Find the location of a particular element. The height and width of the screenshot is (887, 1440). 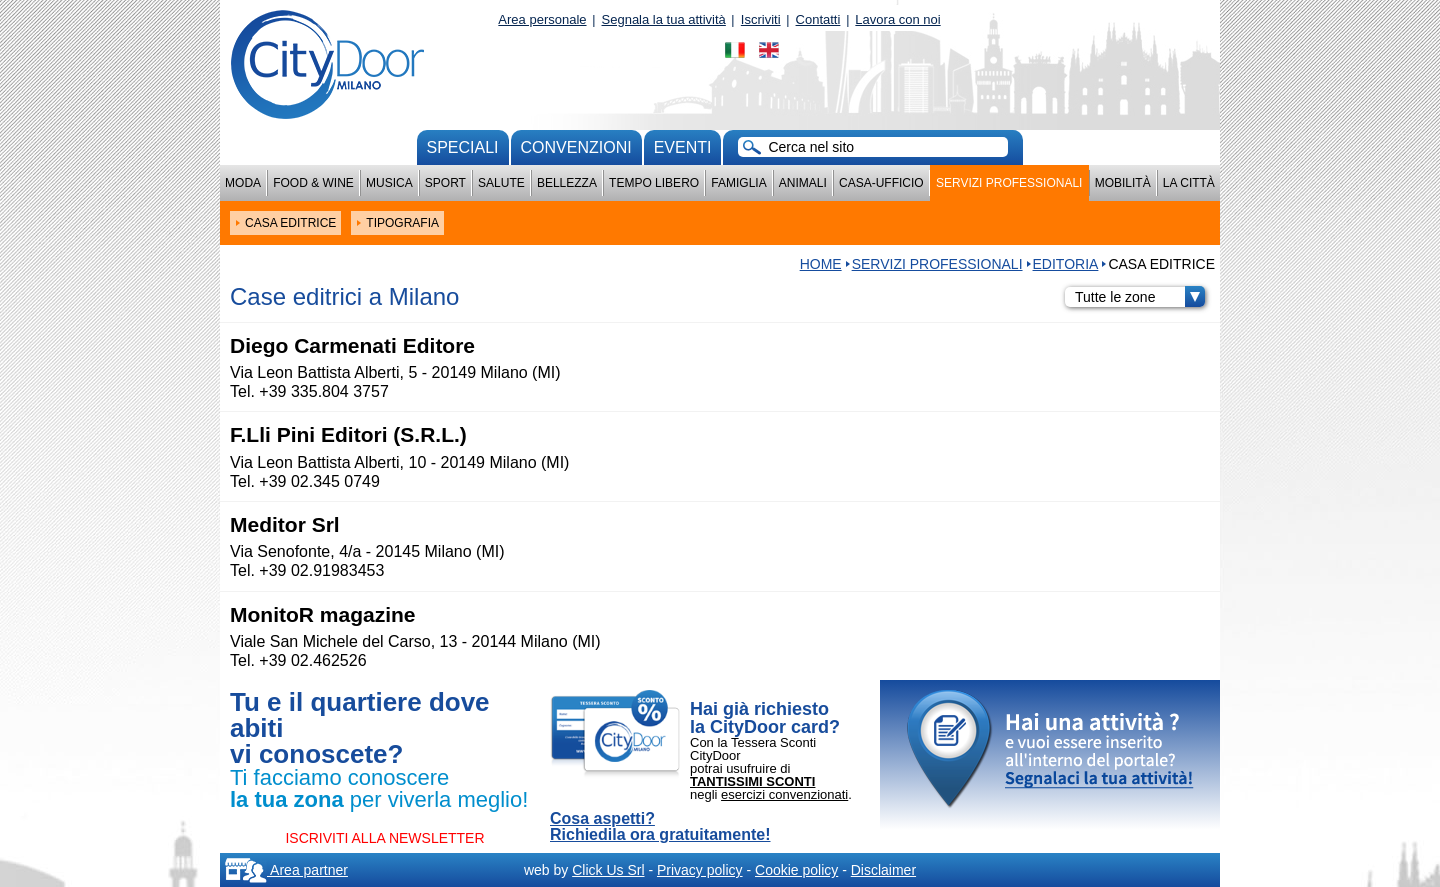

Contatti is located at coordinates (818, 19).